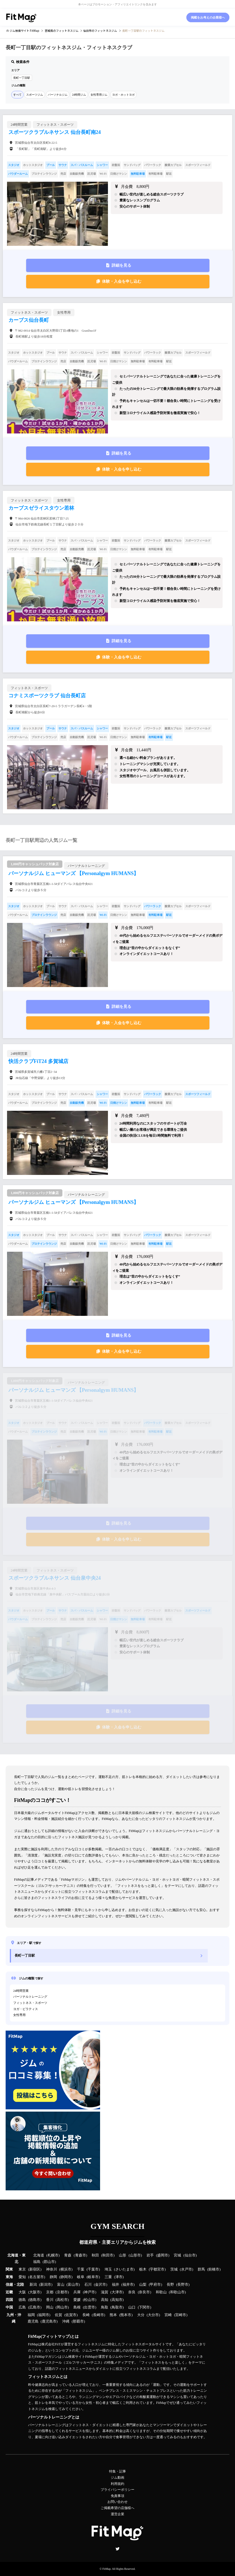  What do you see at coordinates (208, 17) in the screenshot?
I see `掲載をお考えの企業様へ` at bounding box center [208, 17].